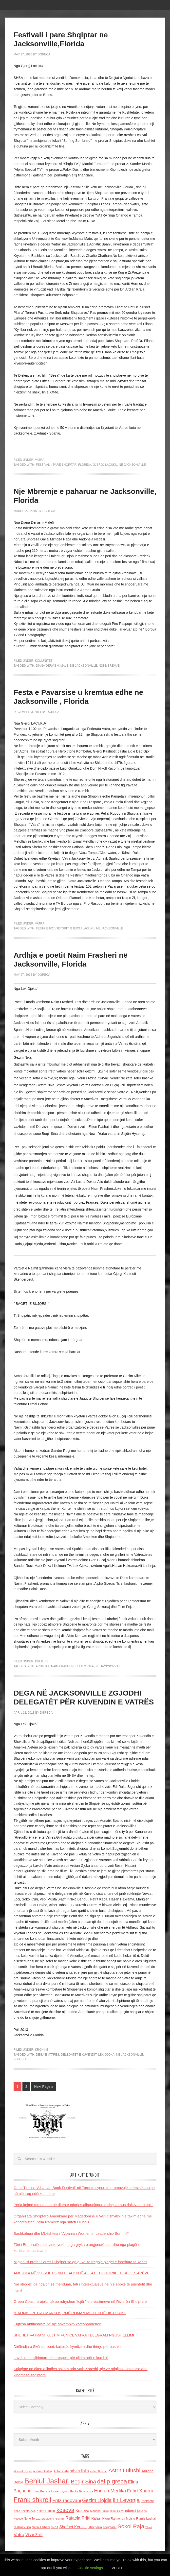 This screenshot has height=2576, width=170. Describe the element at coordinates (109, 2527) in the screenshot. I see `shqiptaret [shqiptaret (131 items)]` at that location.